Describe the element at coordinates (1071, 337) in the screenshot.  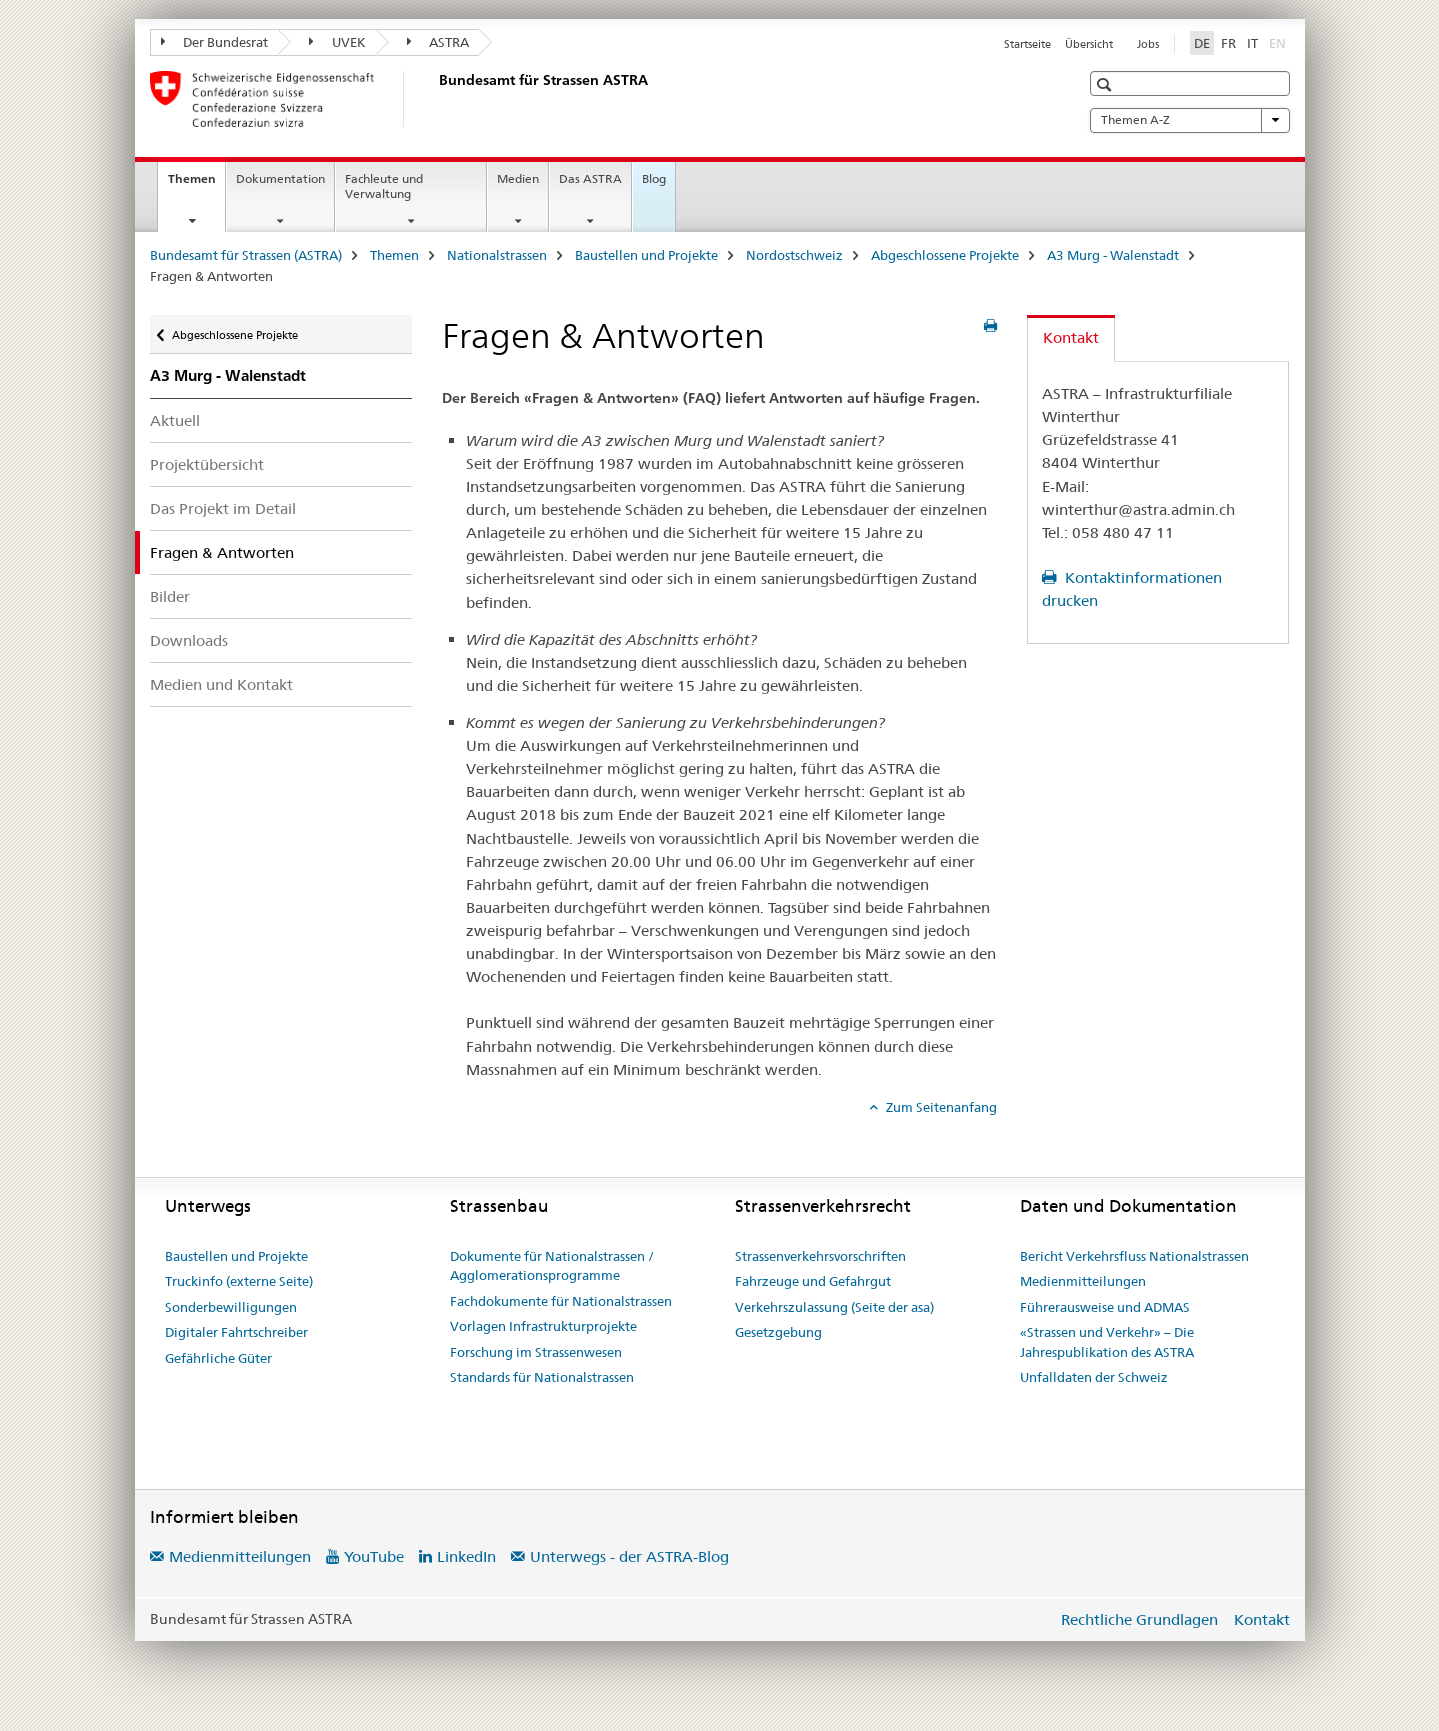
I see `Kontakt [tab]` at that location.